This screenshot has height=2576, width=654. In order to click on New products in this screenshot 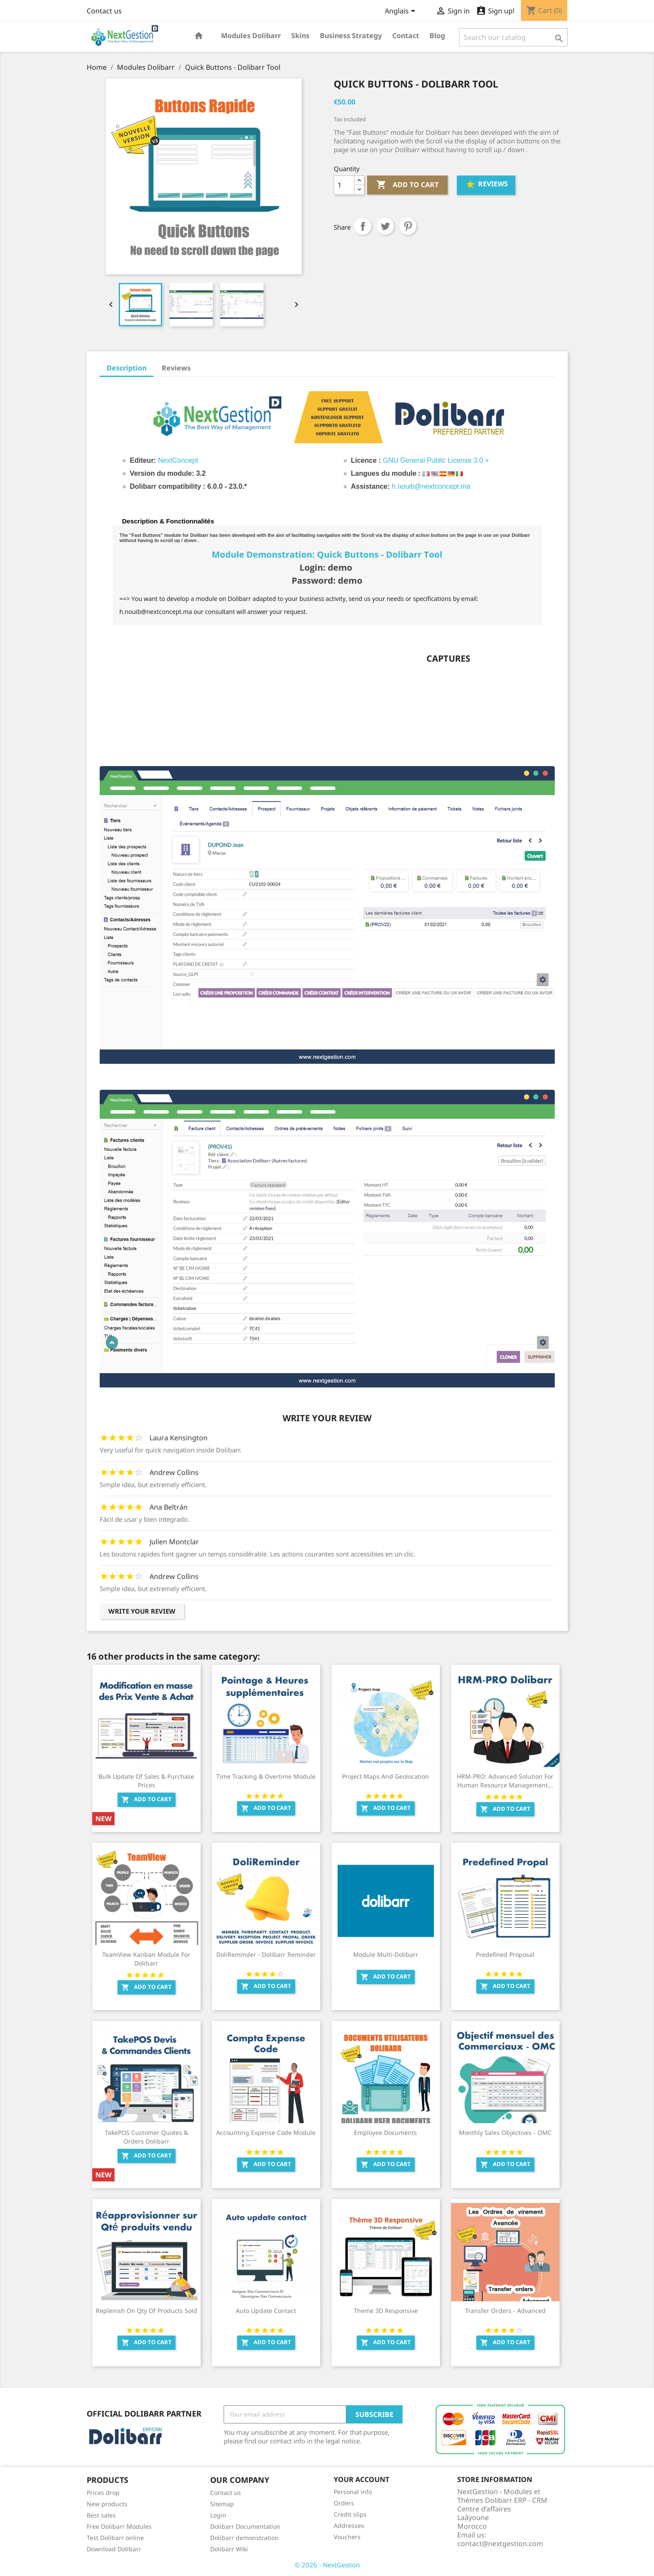, I will do `click(107, 2504)`.